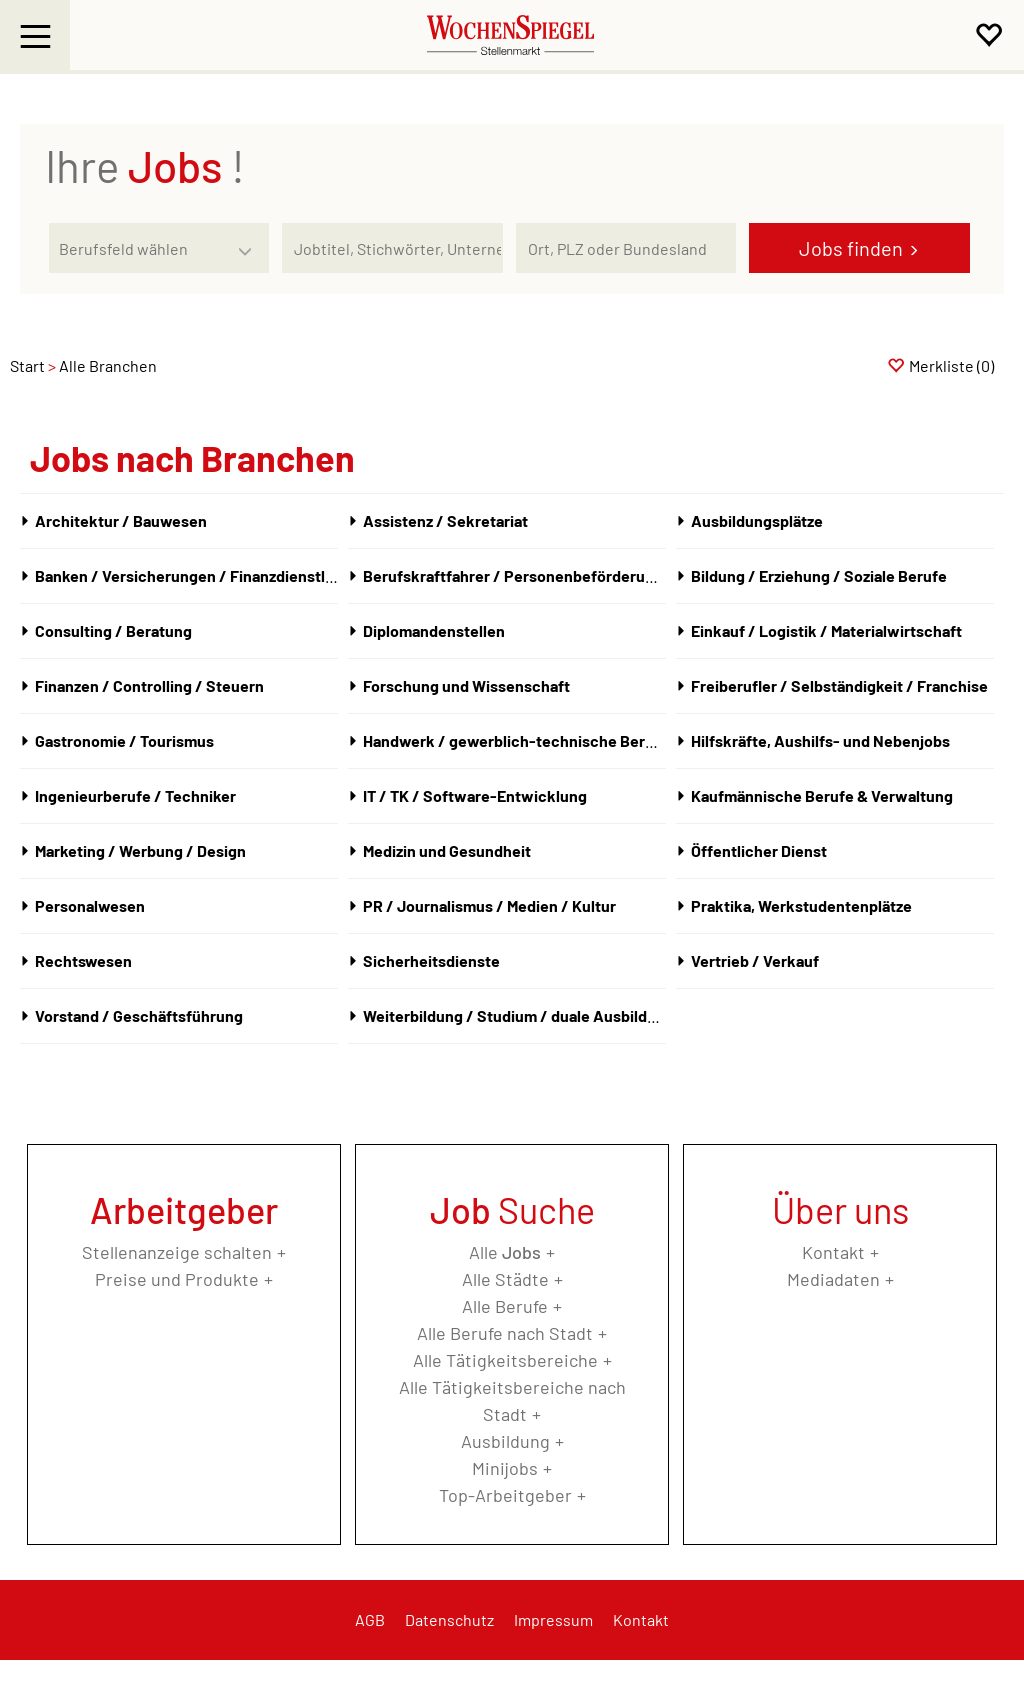 This screenshot has width=1024, height=1685. I want to click on Mediadaten, so click(833, 1279).